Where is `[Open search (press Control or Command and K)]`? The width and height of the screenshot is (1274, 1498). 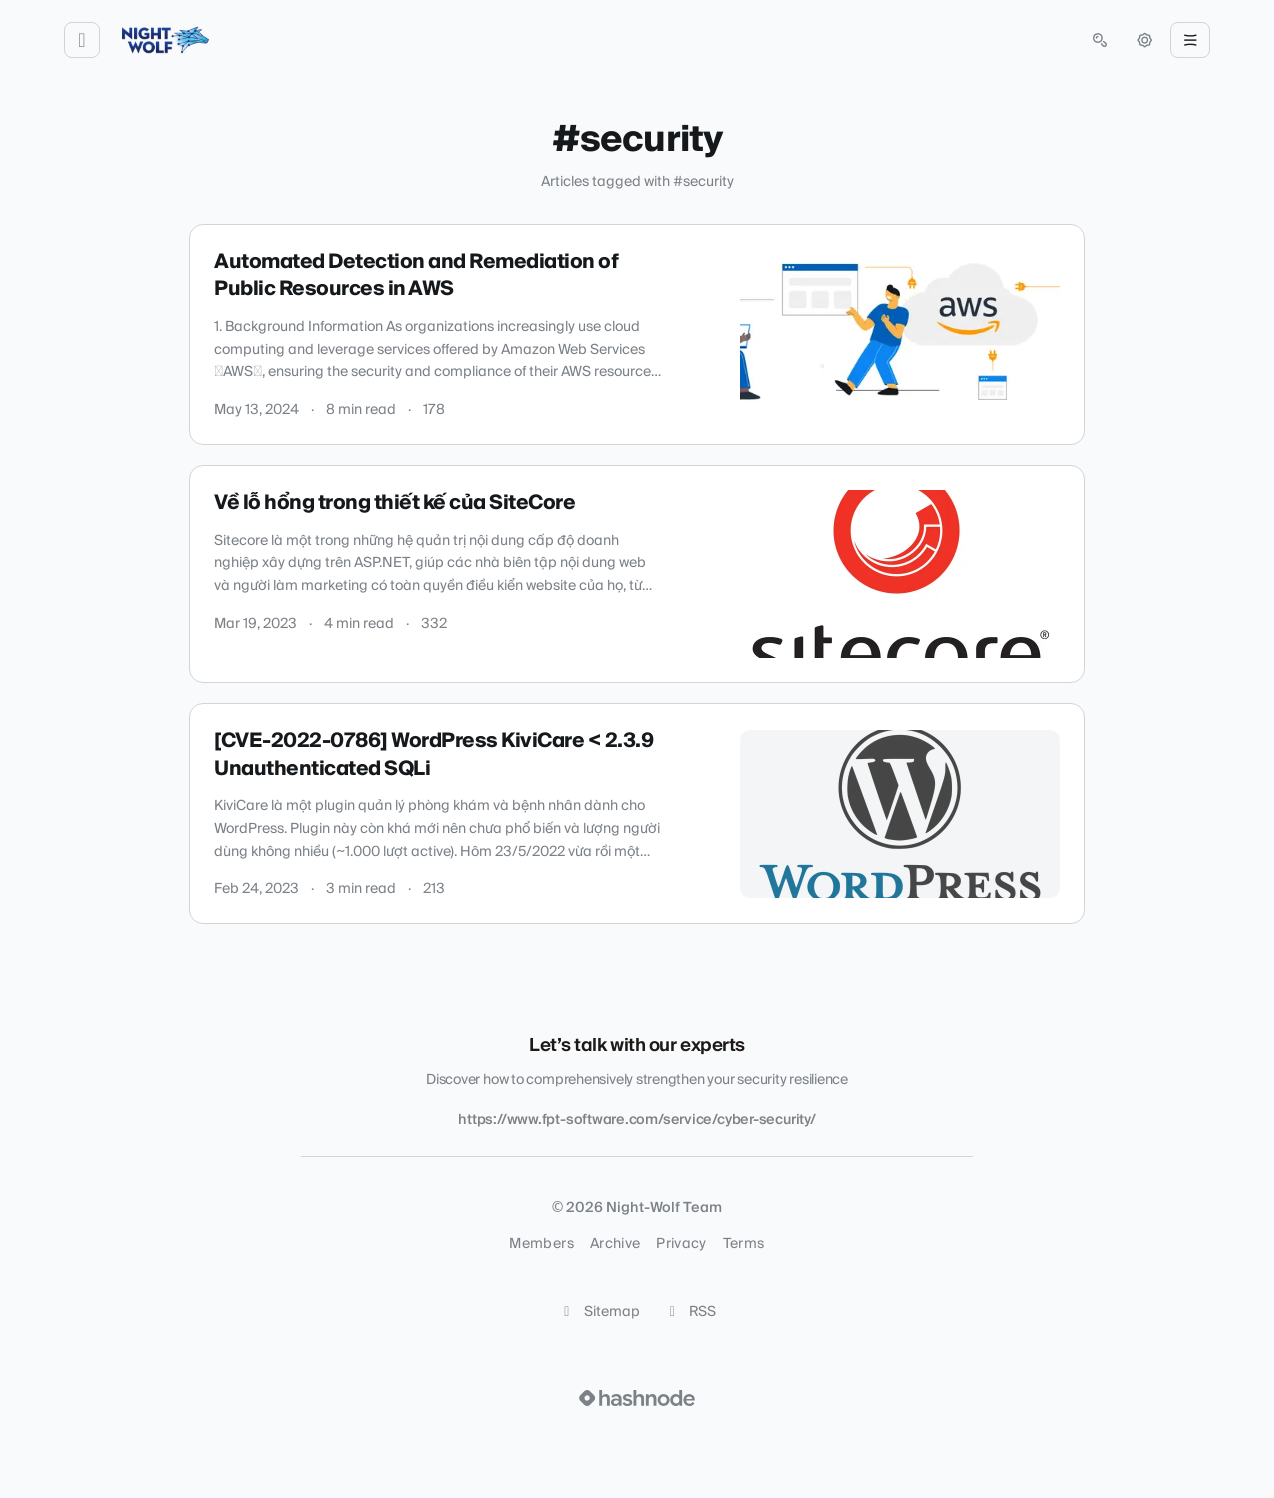 [Open search (press Control or Command and K)] is located at coordinates (1100, 40).